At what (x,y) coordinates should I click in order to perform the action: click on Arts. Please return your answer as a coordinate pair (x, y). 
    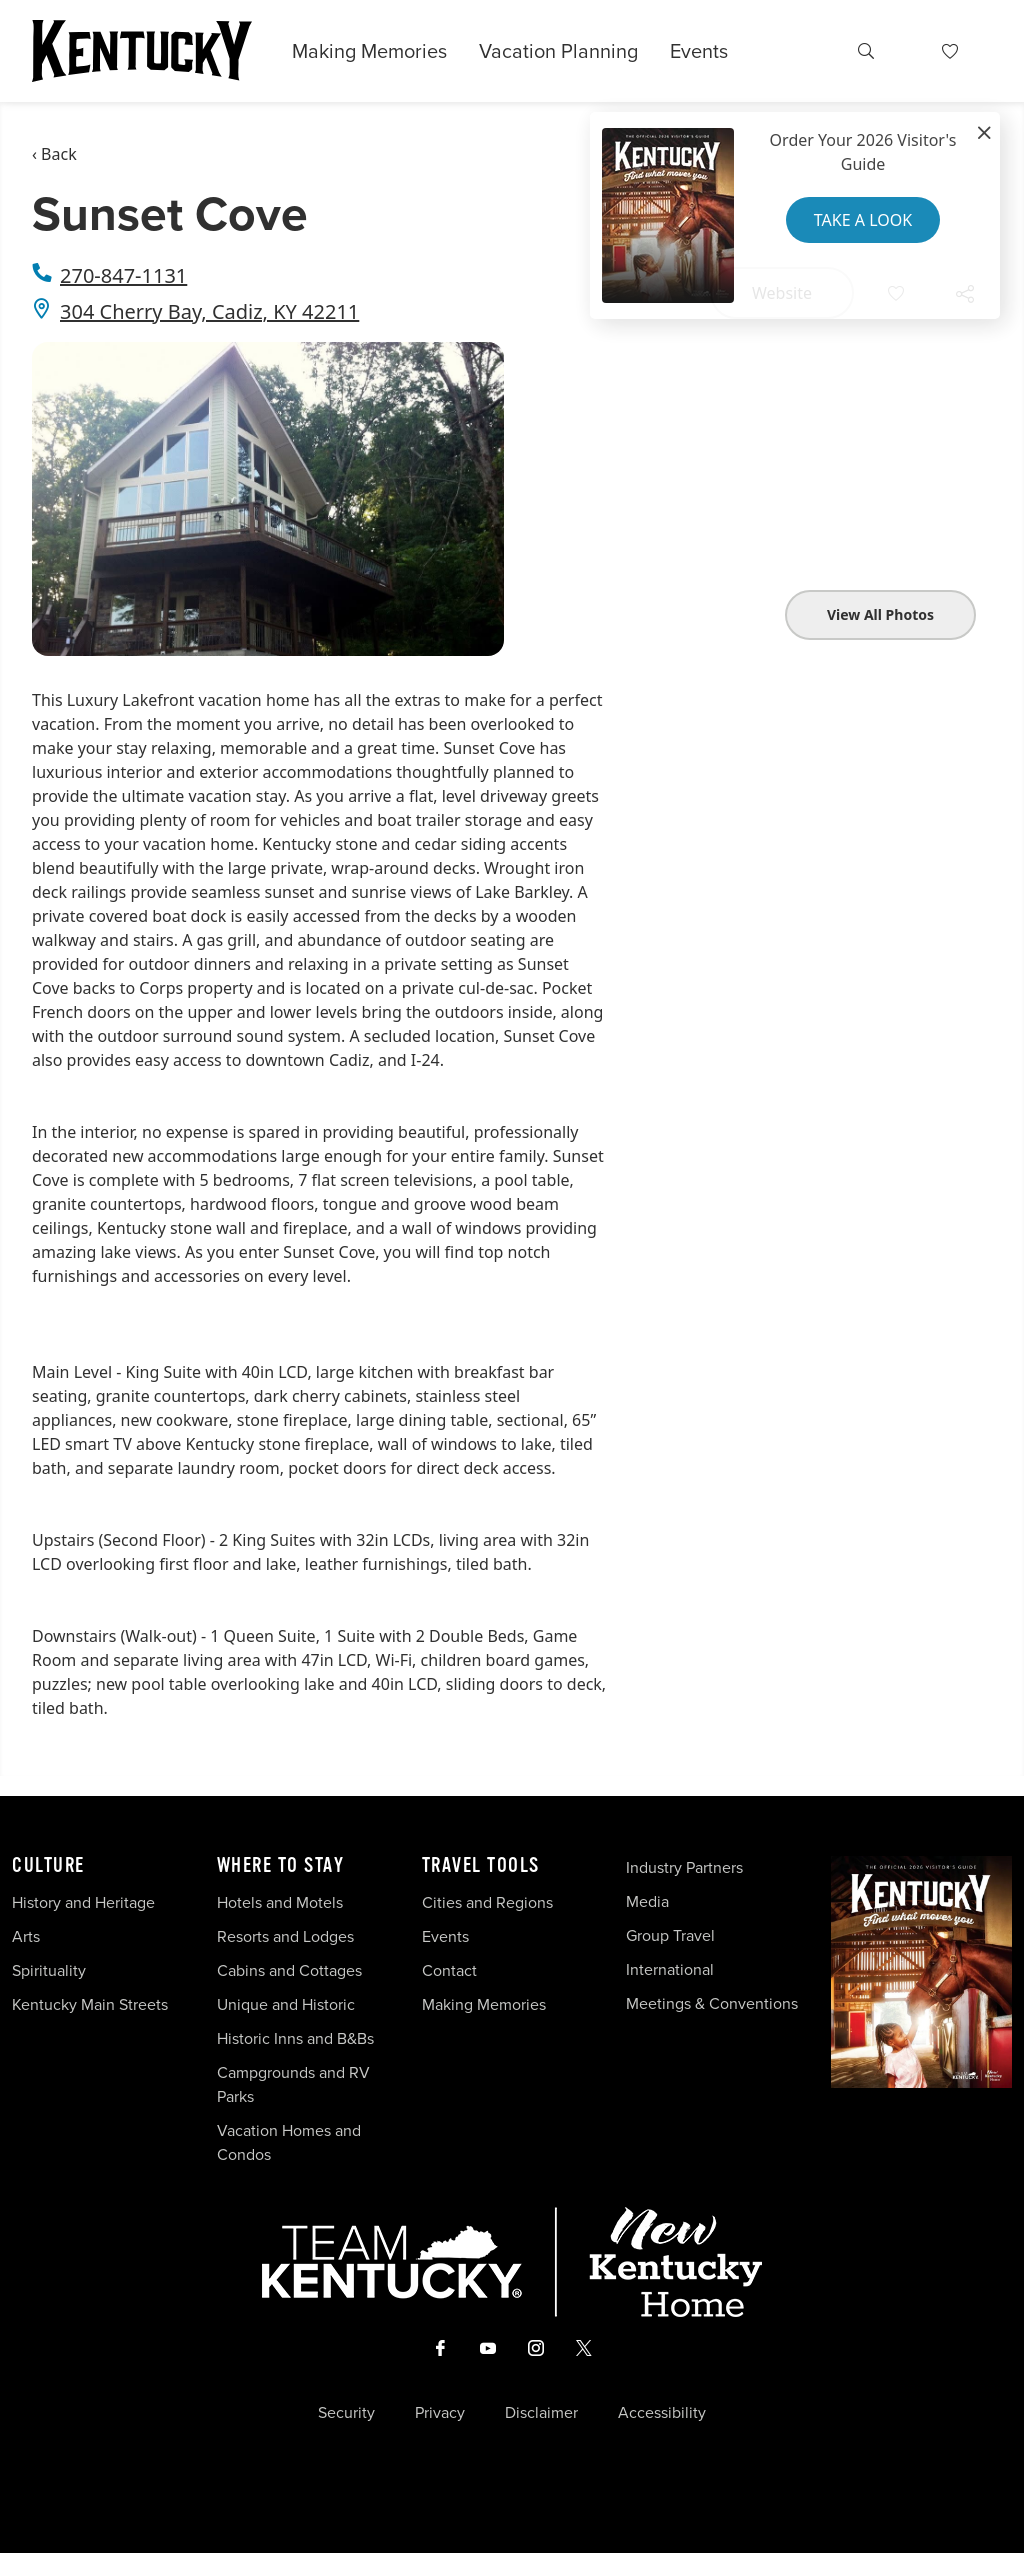
    Looking at the image, I should click on (26, 1936).